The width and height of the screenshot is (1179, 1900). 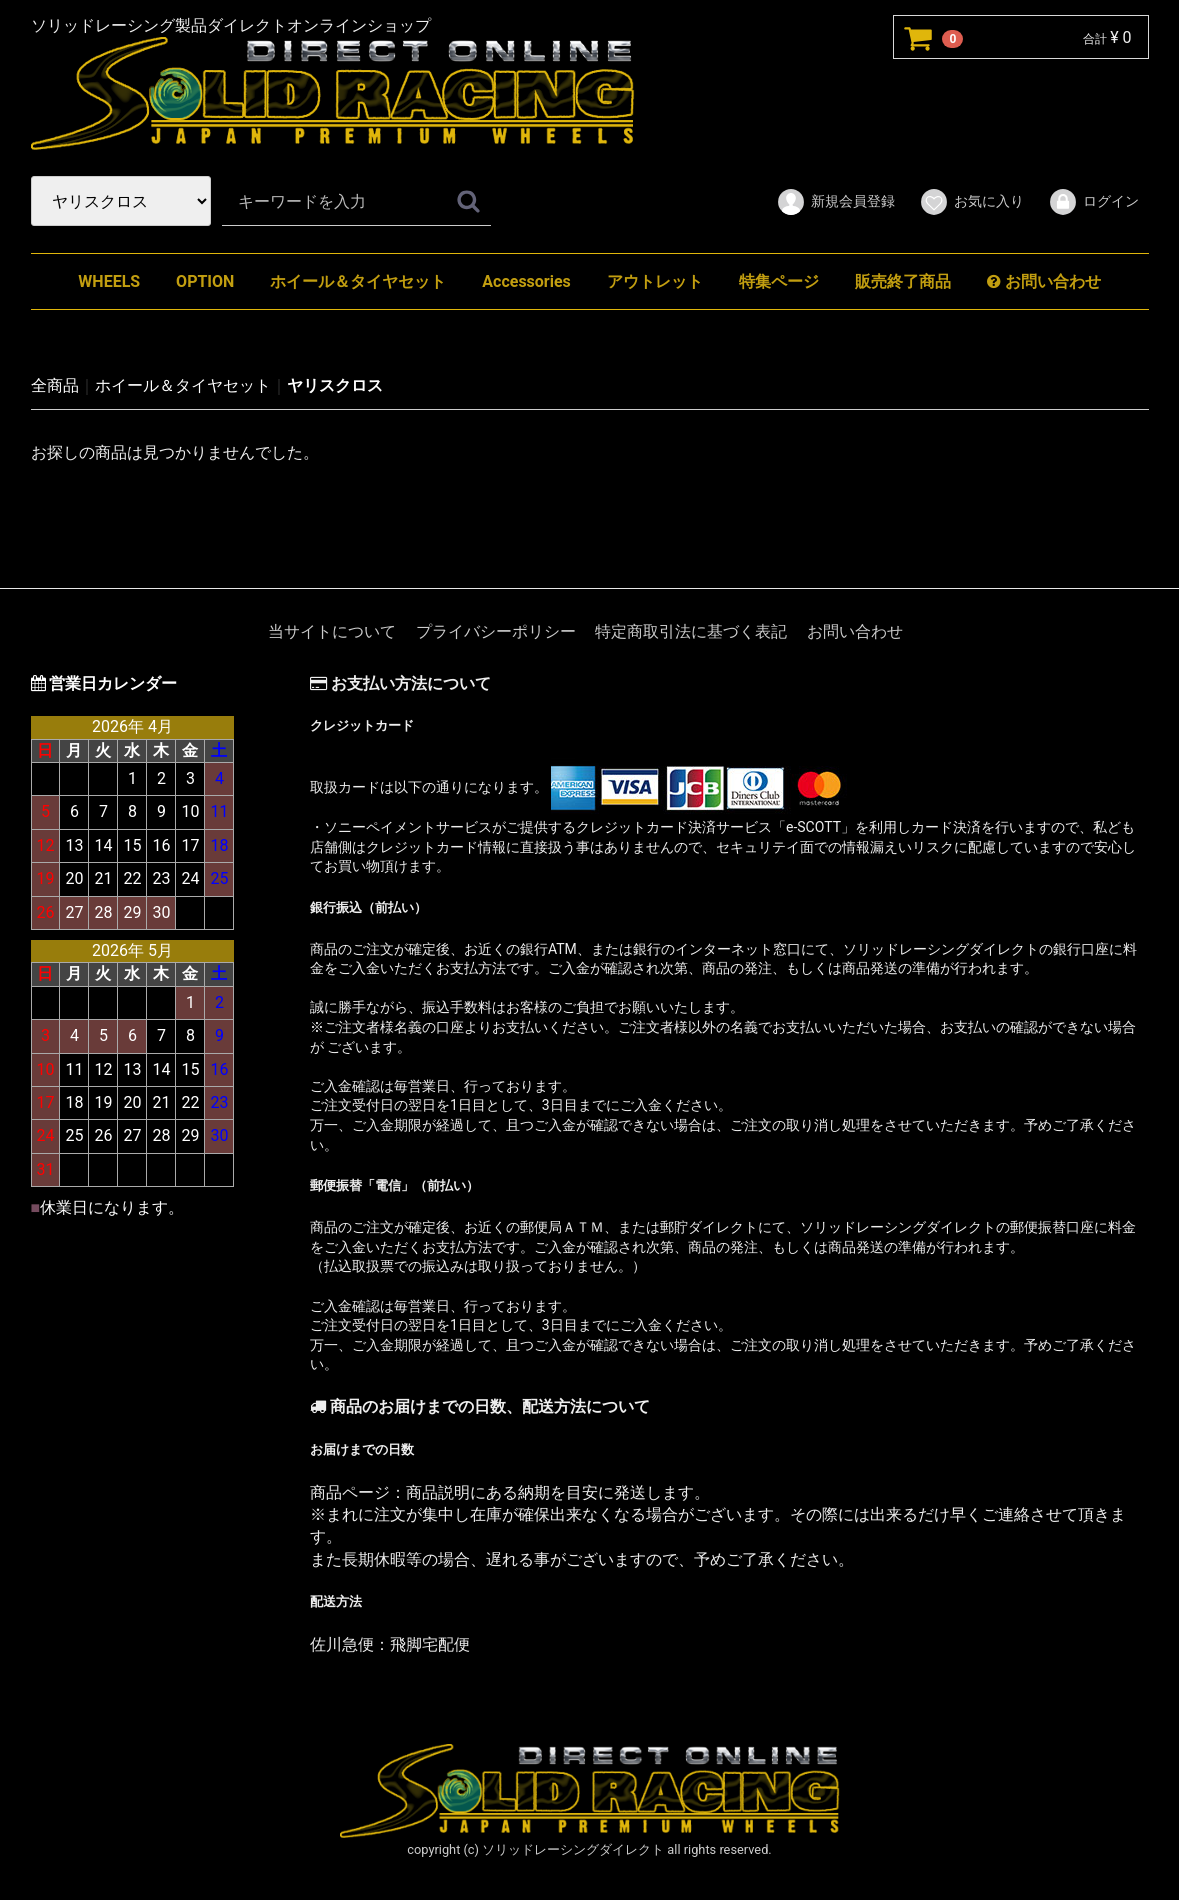 What do you see at coordinates (526, 281) in the screenshot?
I see `Accessories` at bounding box center [526, 281].